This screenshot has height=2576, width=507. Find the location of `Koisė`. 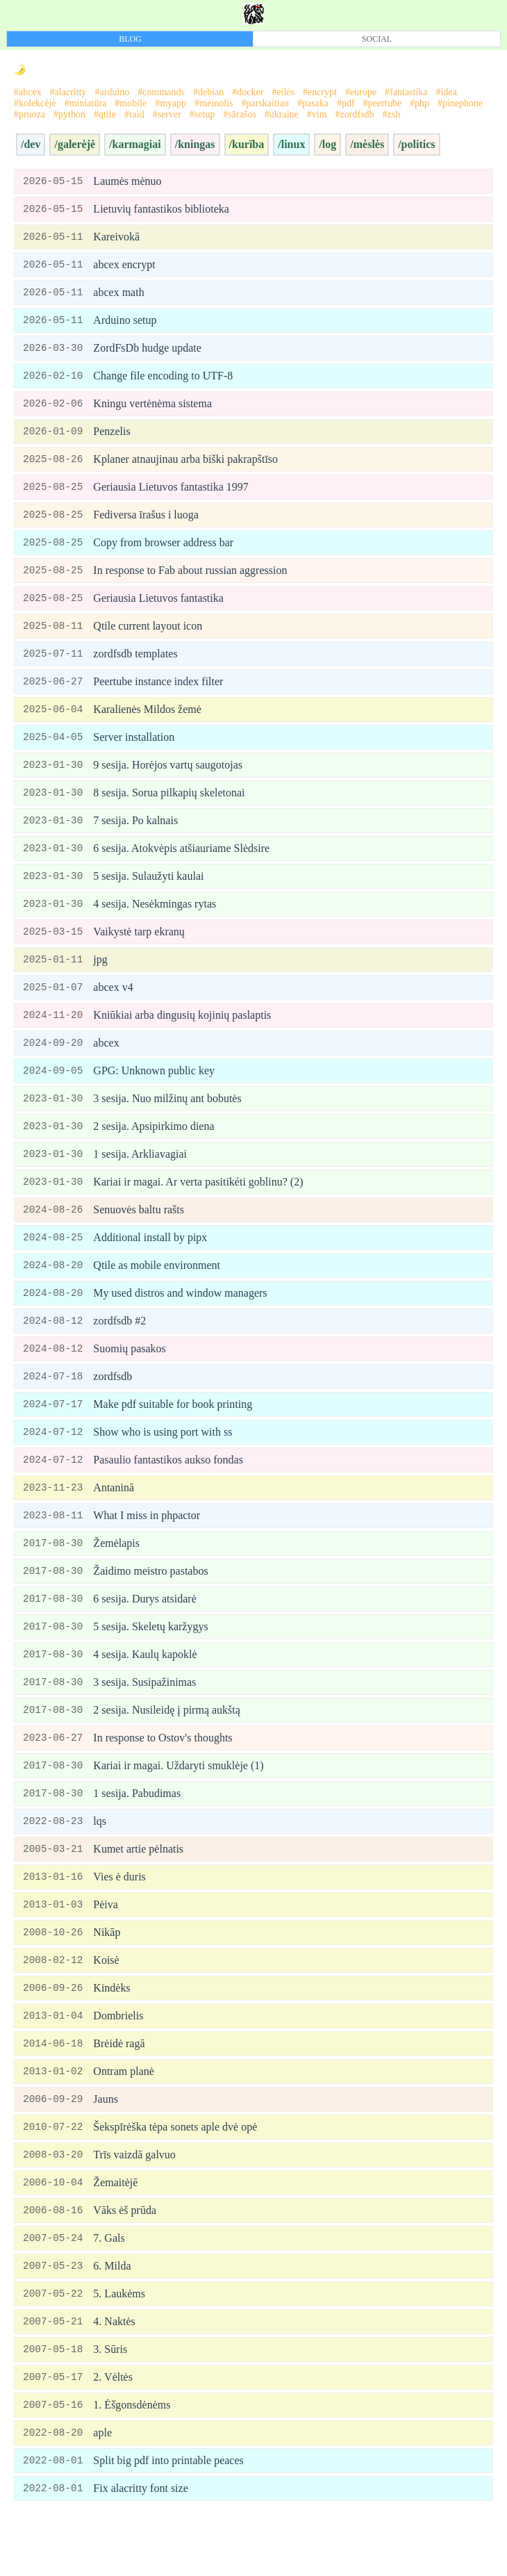

Koisė is located at coordinates (106, 2005).